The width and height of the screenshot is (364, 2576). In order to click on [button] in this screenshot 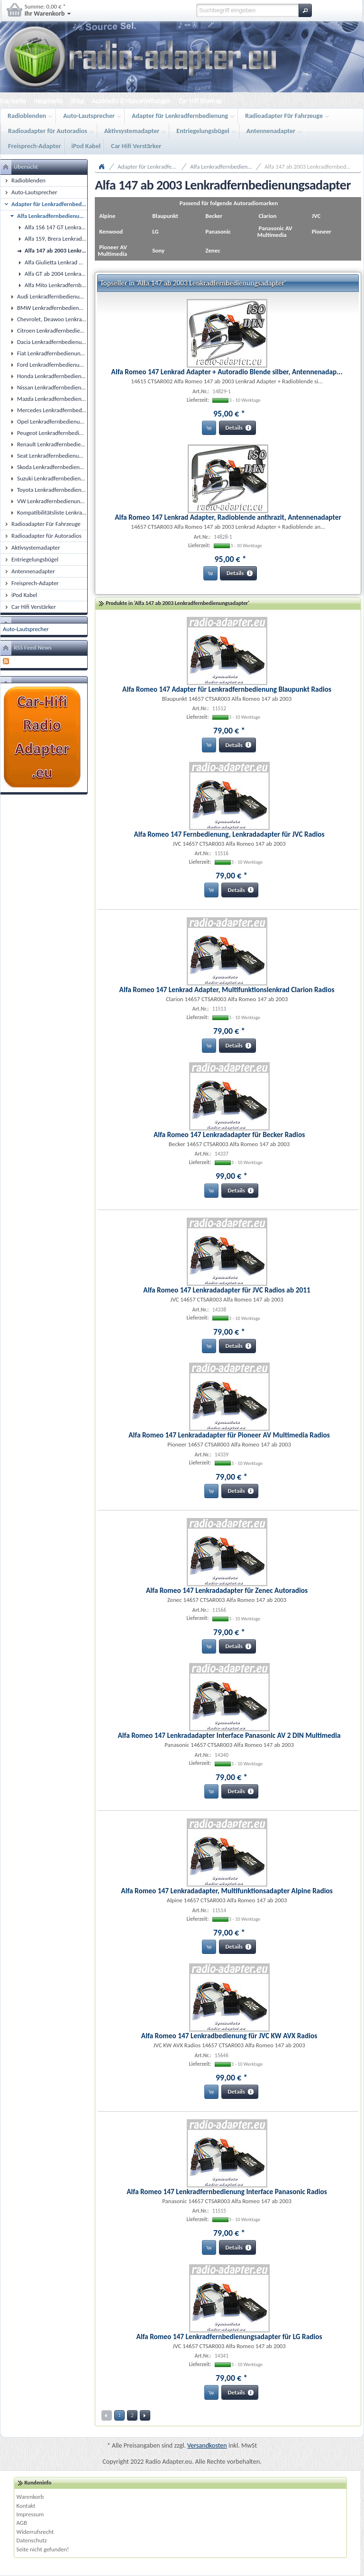, I will do `click(305, 10)`.